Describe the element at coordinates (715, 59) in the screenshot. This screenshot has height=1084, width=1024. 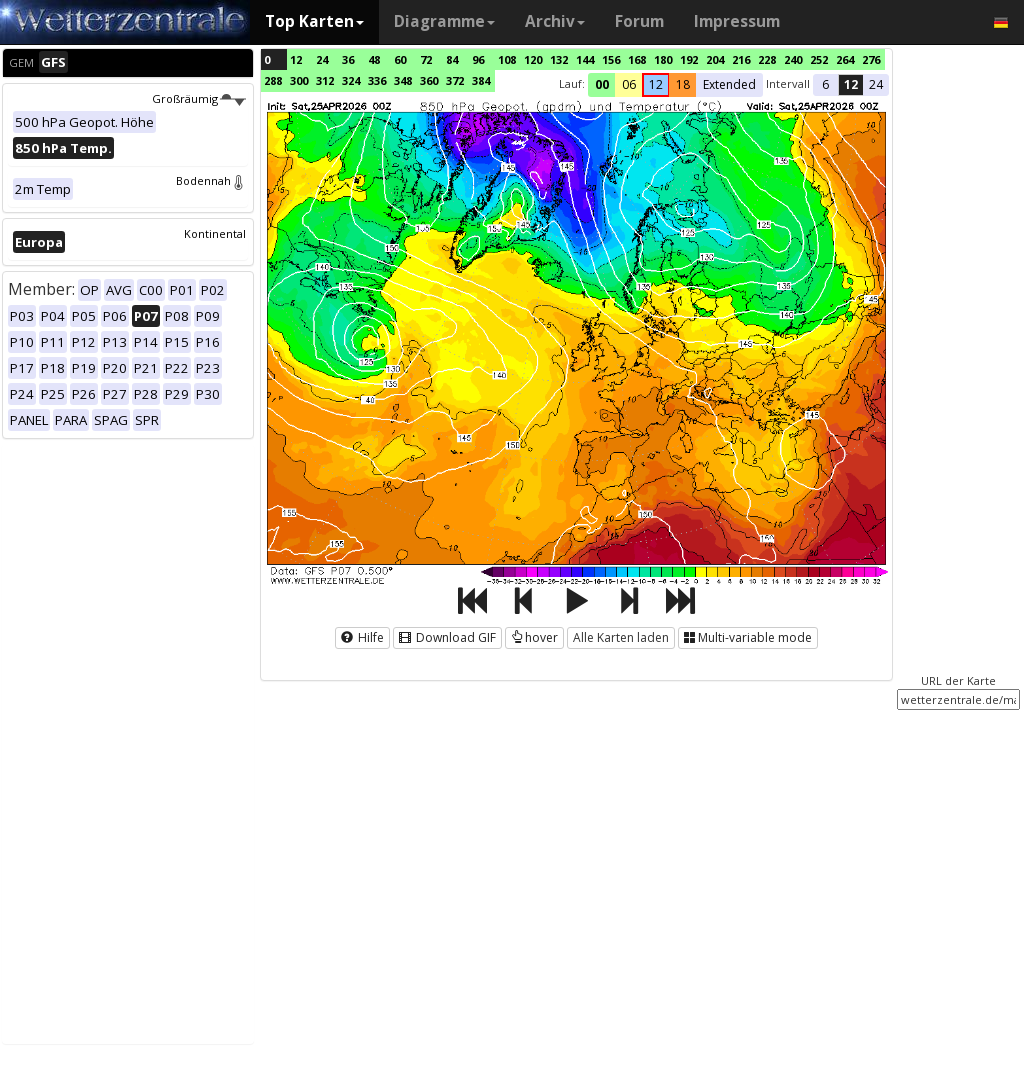
I see `204` at that location.